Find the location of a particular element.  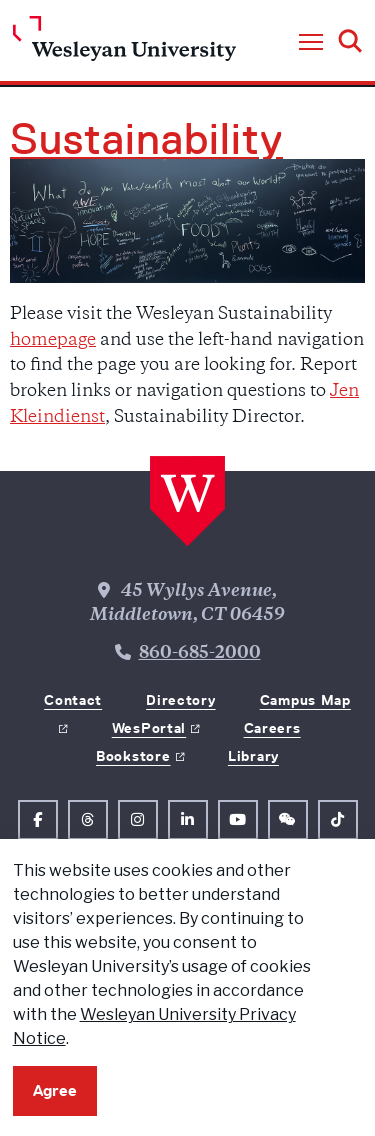

Library is located at coordinates (253, 756).